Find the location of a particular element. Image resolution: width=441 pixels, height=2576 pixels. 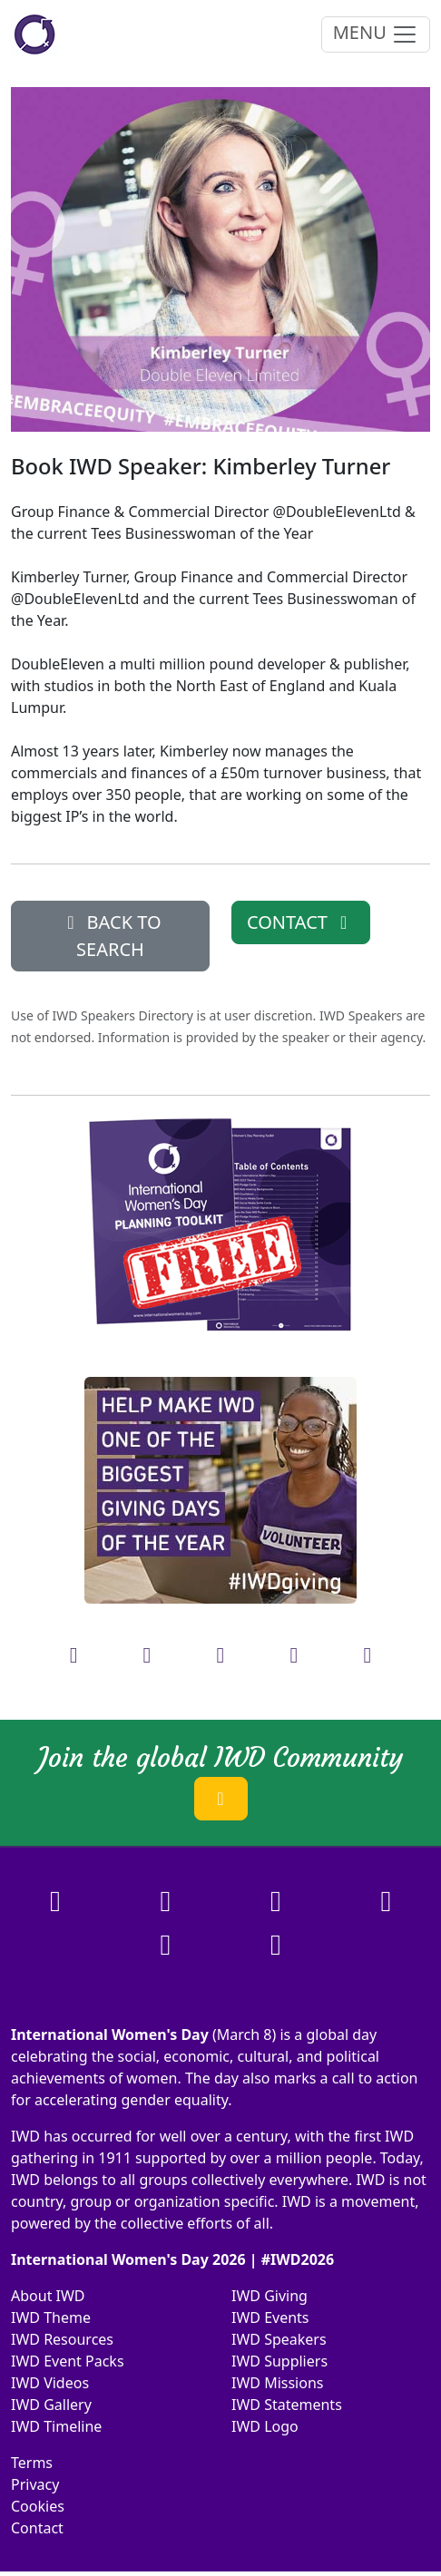

Privacy is located at coordinates (35, 2484).